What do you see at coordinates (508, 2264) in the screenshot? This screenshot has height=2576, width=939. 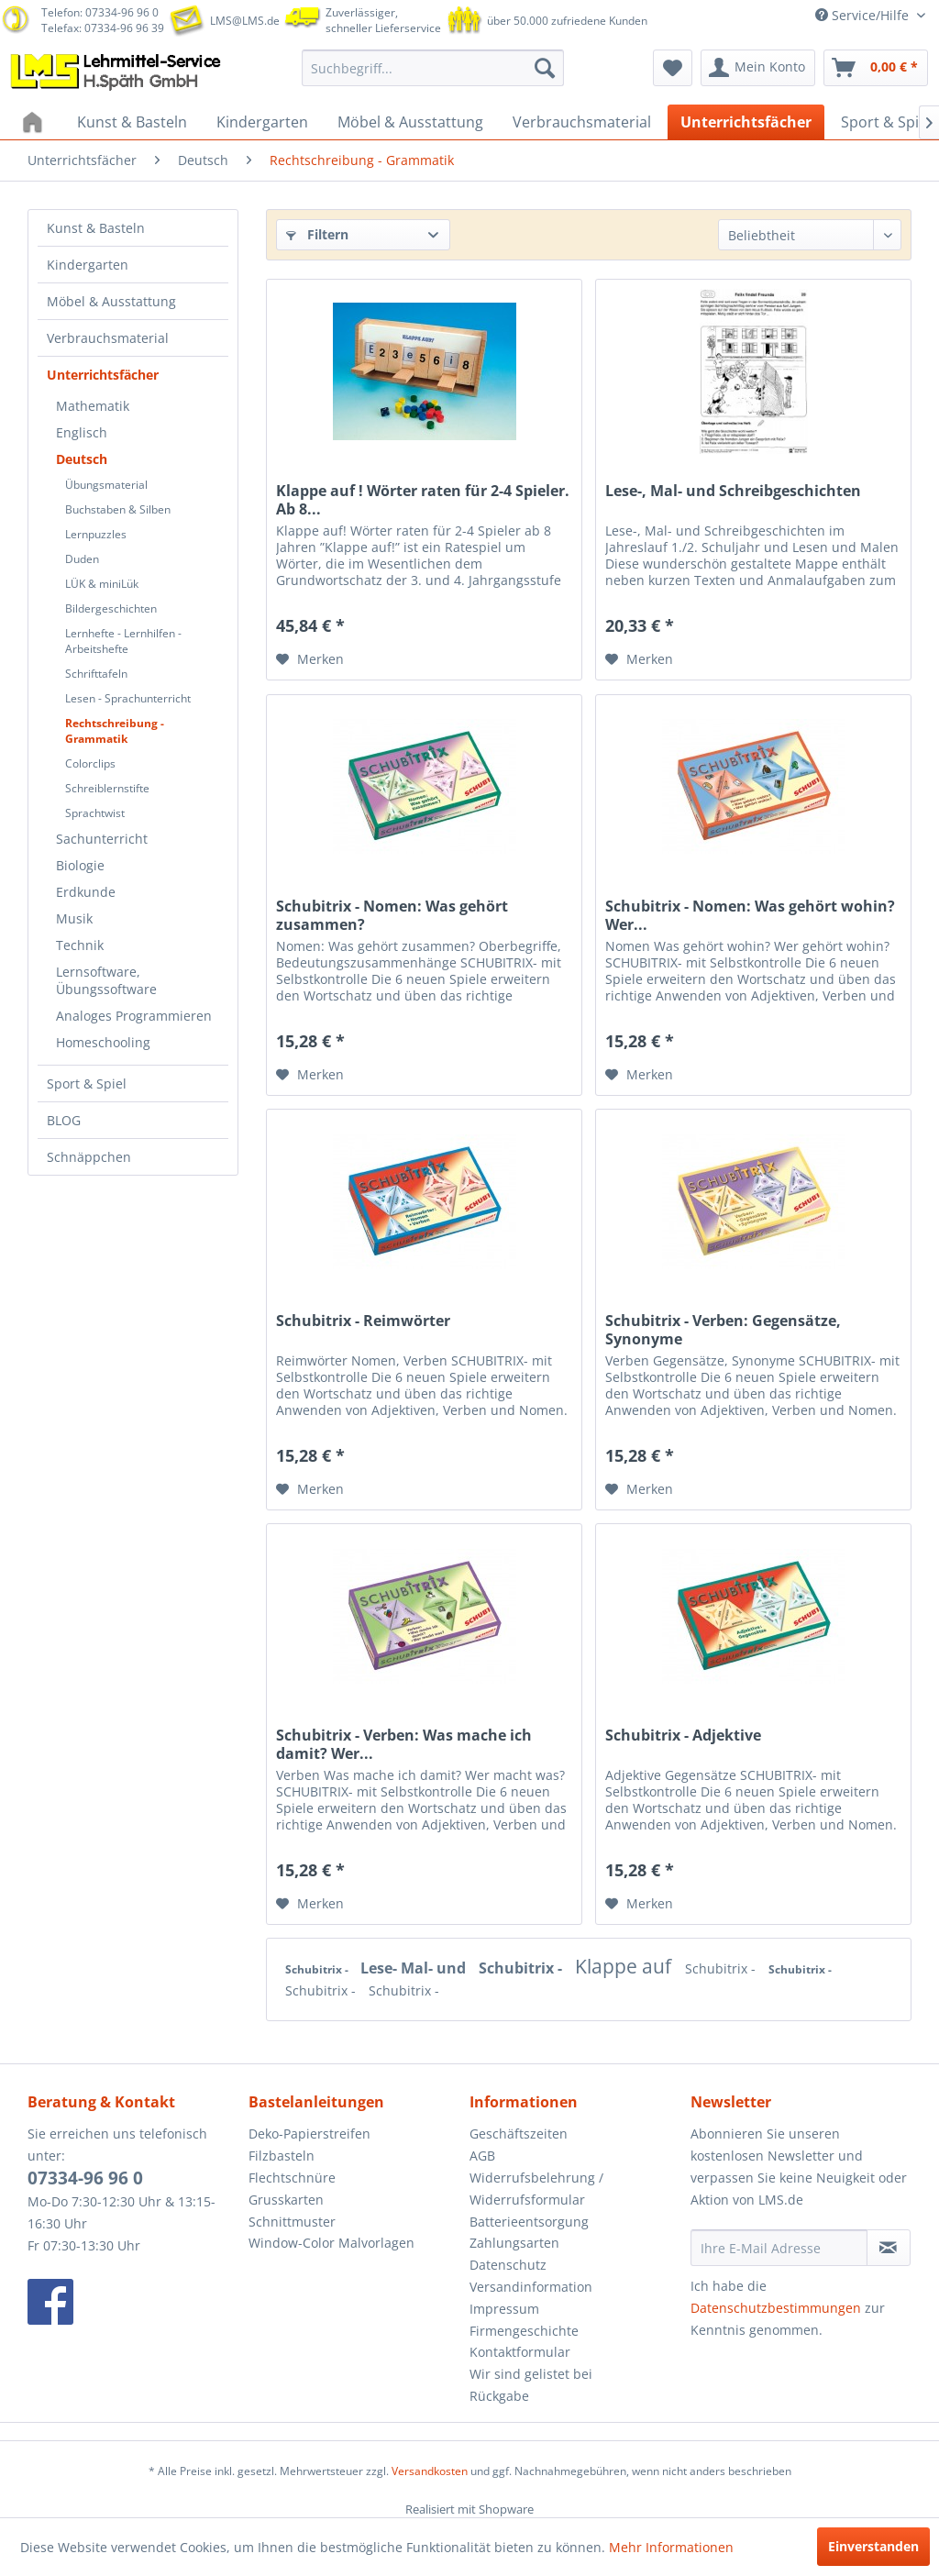 I see `Datenschutz` at bounding box center [508, 2264].